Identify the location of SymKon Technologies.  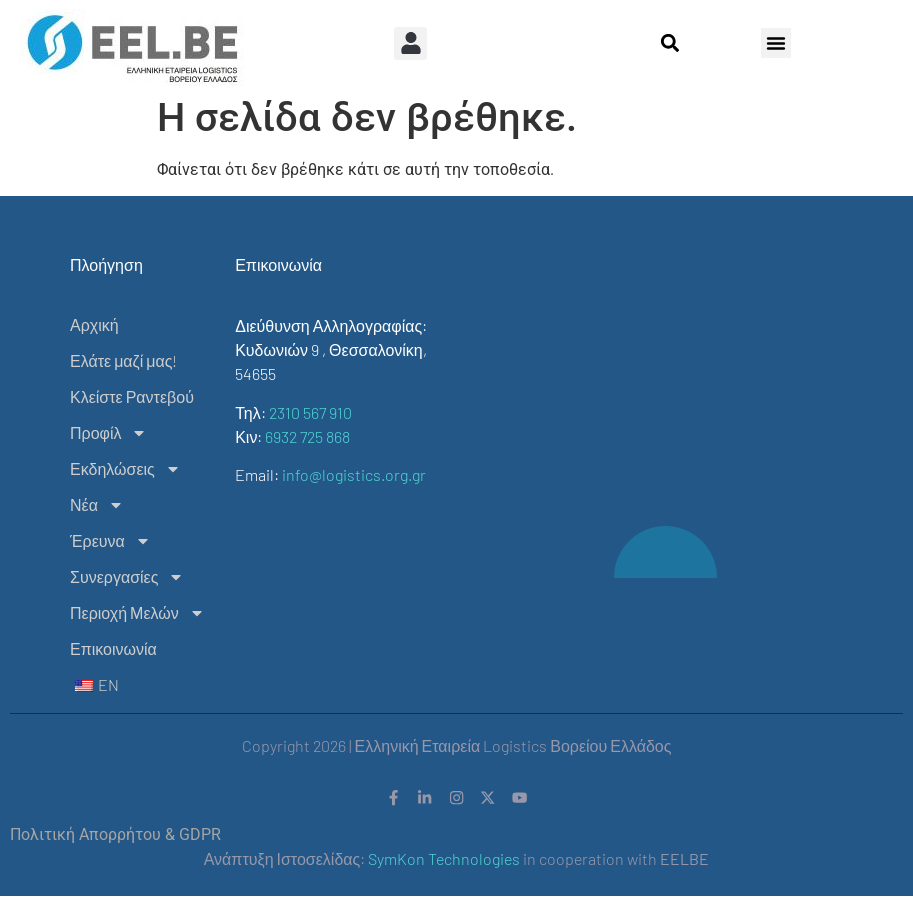
(444, 860).